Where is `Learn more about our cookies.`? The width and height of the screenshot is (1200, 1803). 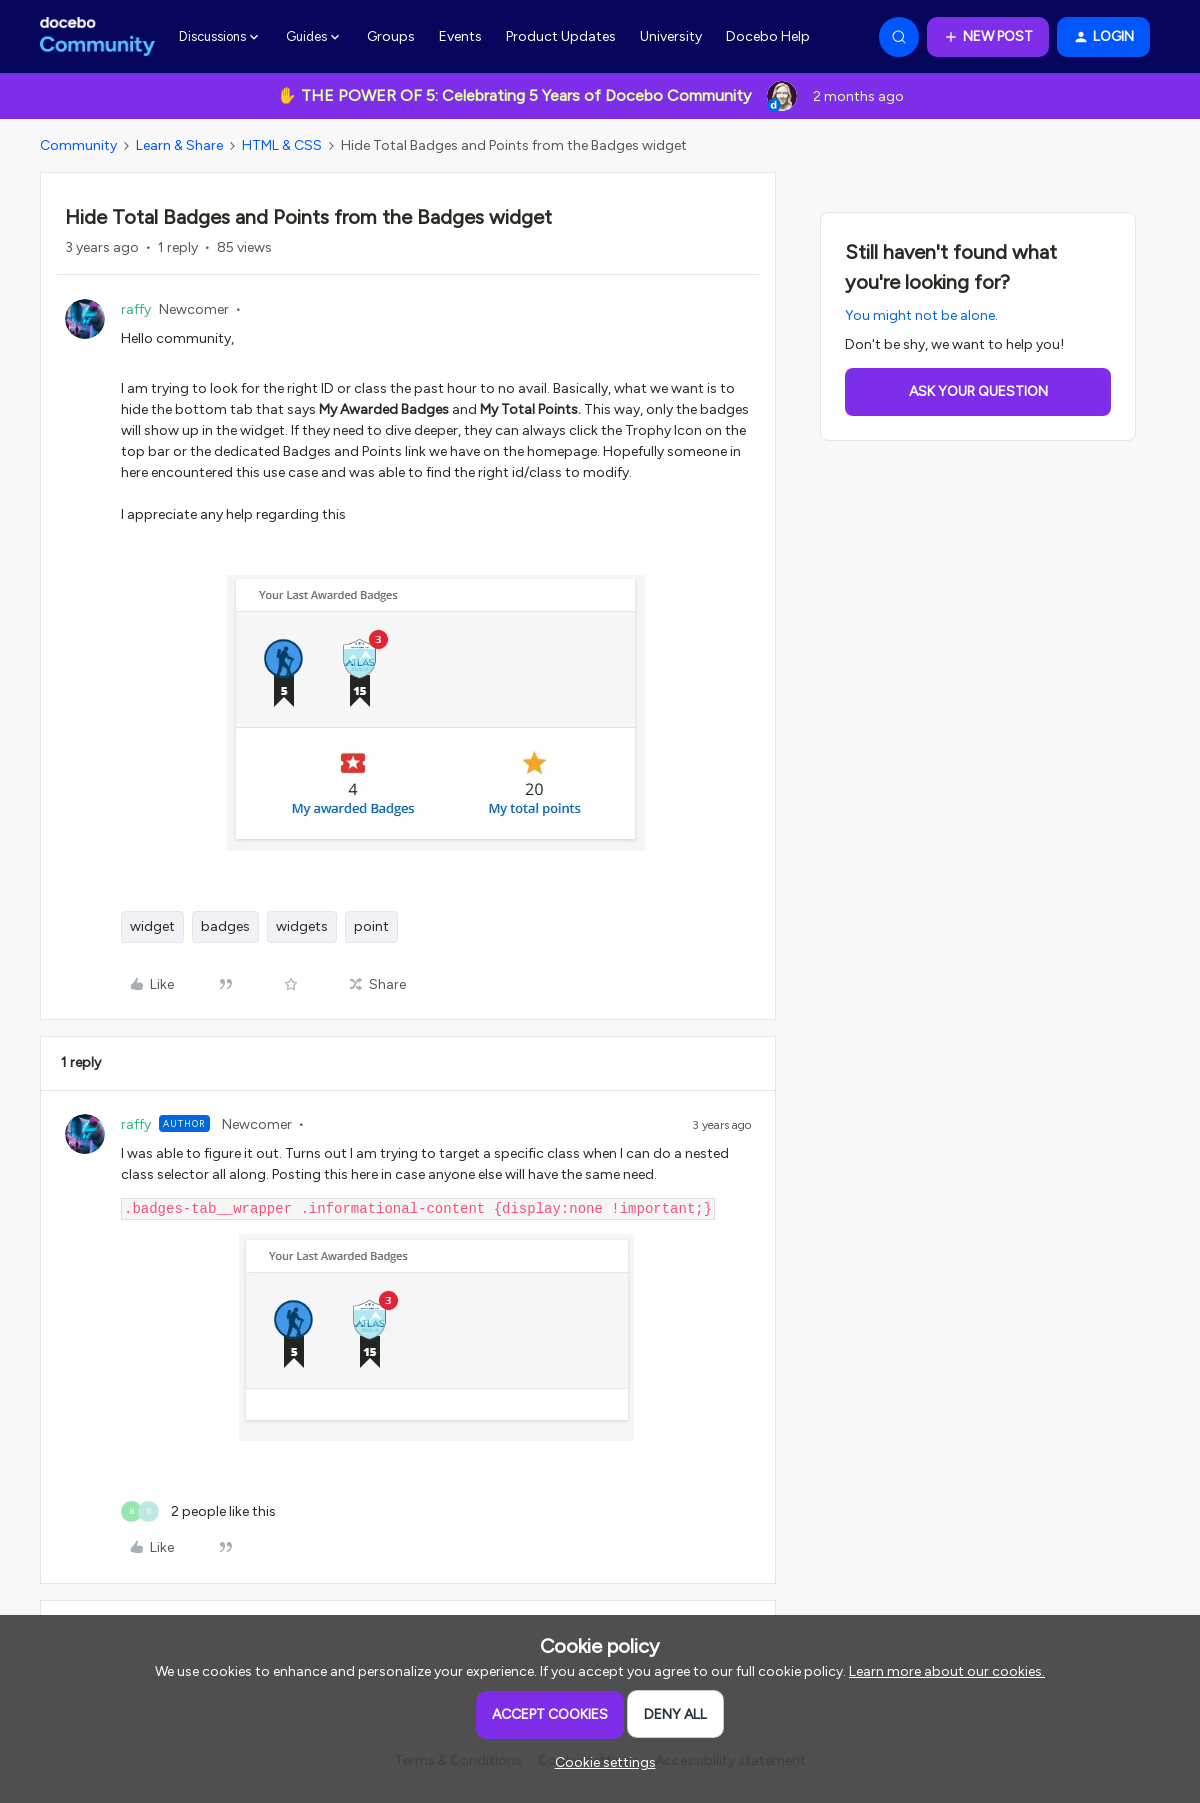
Learn more about our cookies. is located at coordinates (947, 1671).